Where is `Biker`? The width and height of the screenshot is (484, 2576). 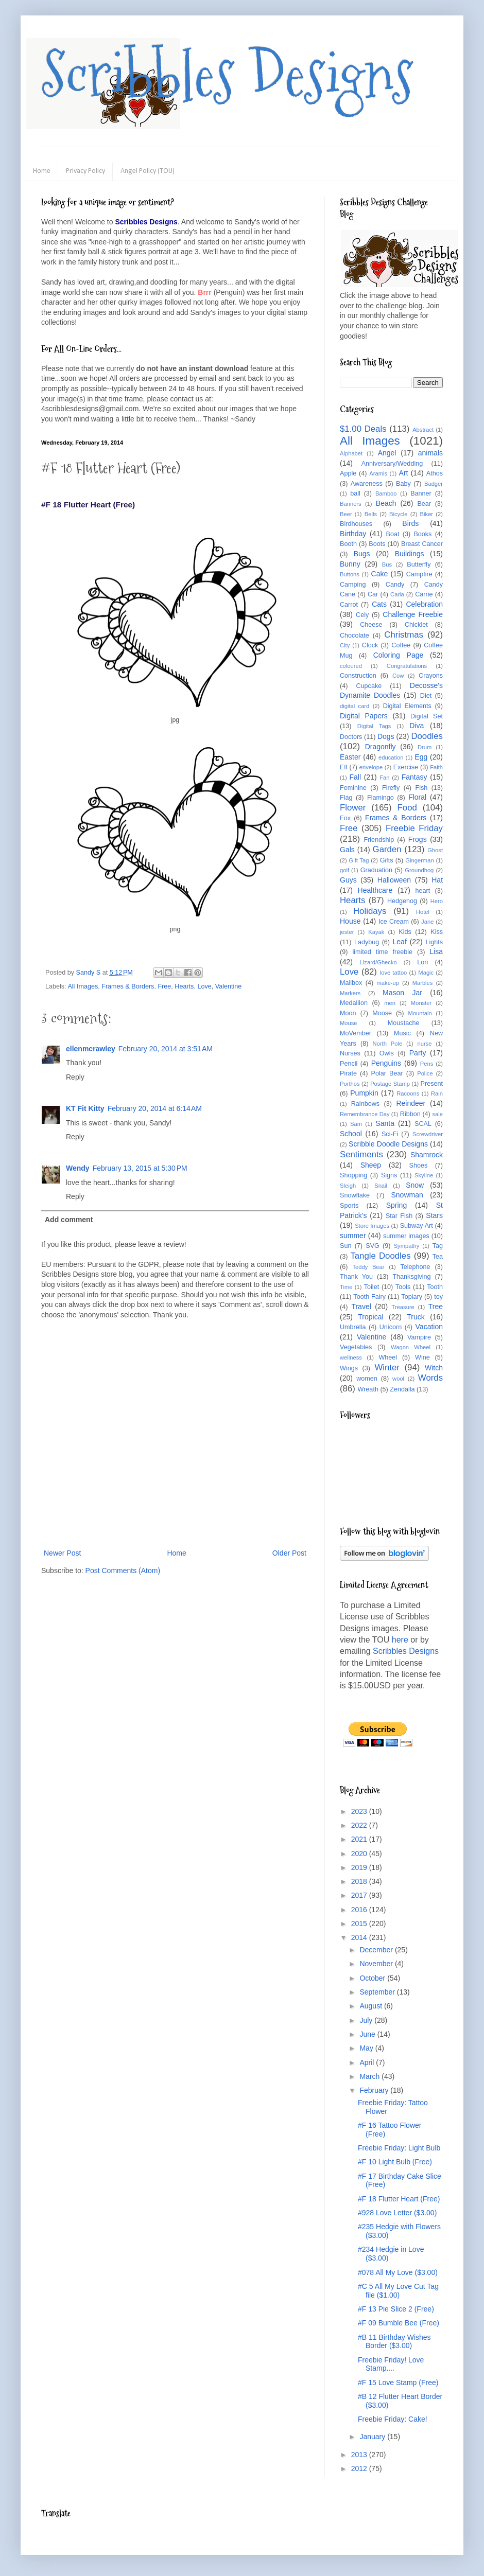 Biker is located at coordinates (427, 514).